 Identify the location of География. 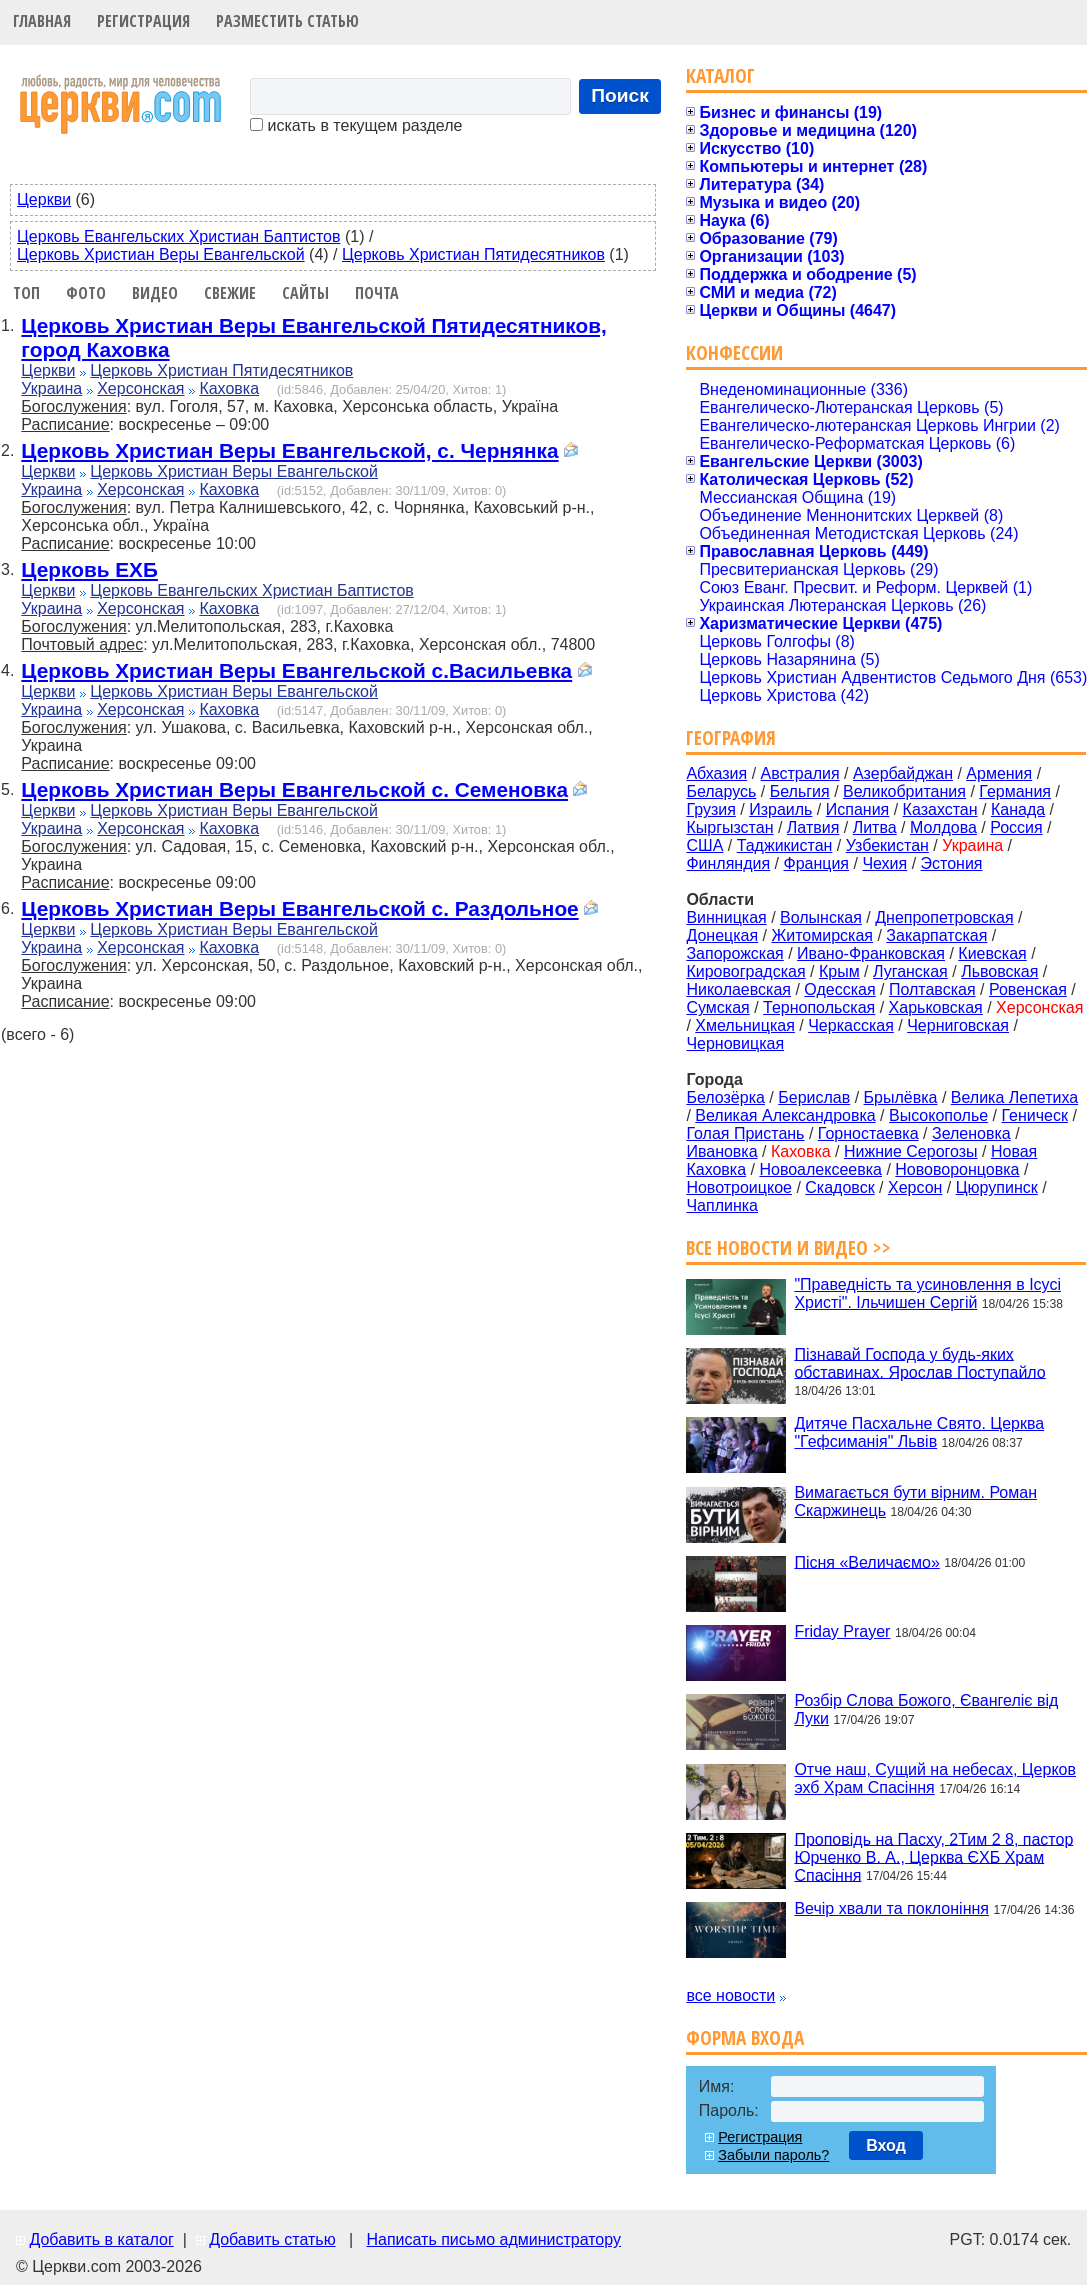
(731, 737).